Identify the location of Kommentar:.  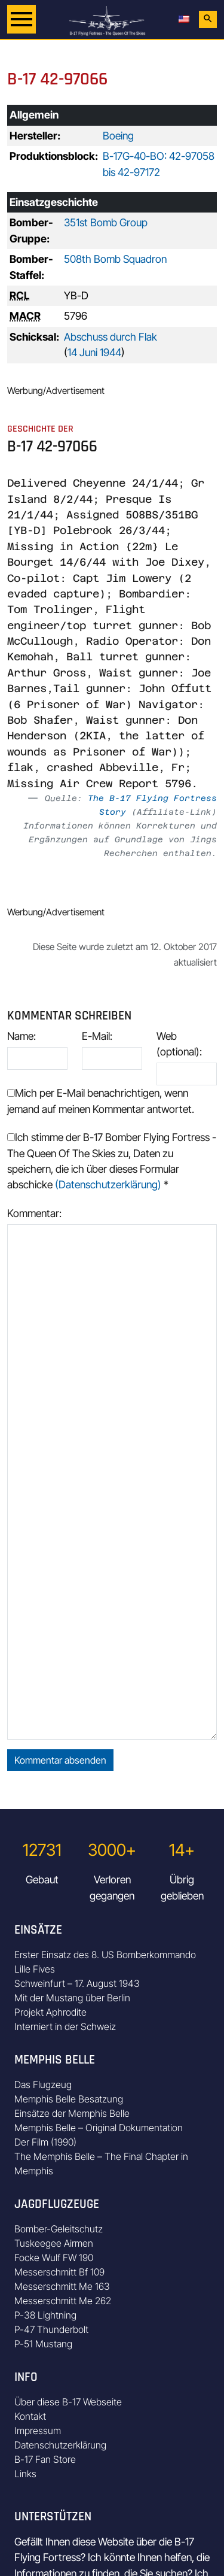
(34, 1213).